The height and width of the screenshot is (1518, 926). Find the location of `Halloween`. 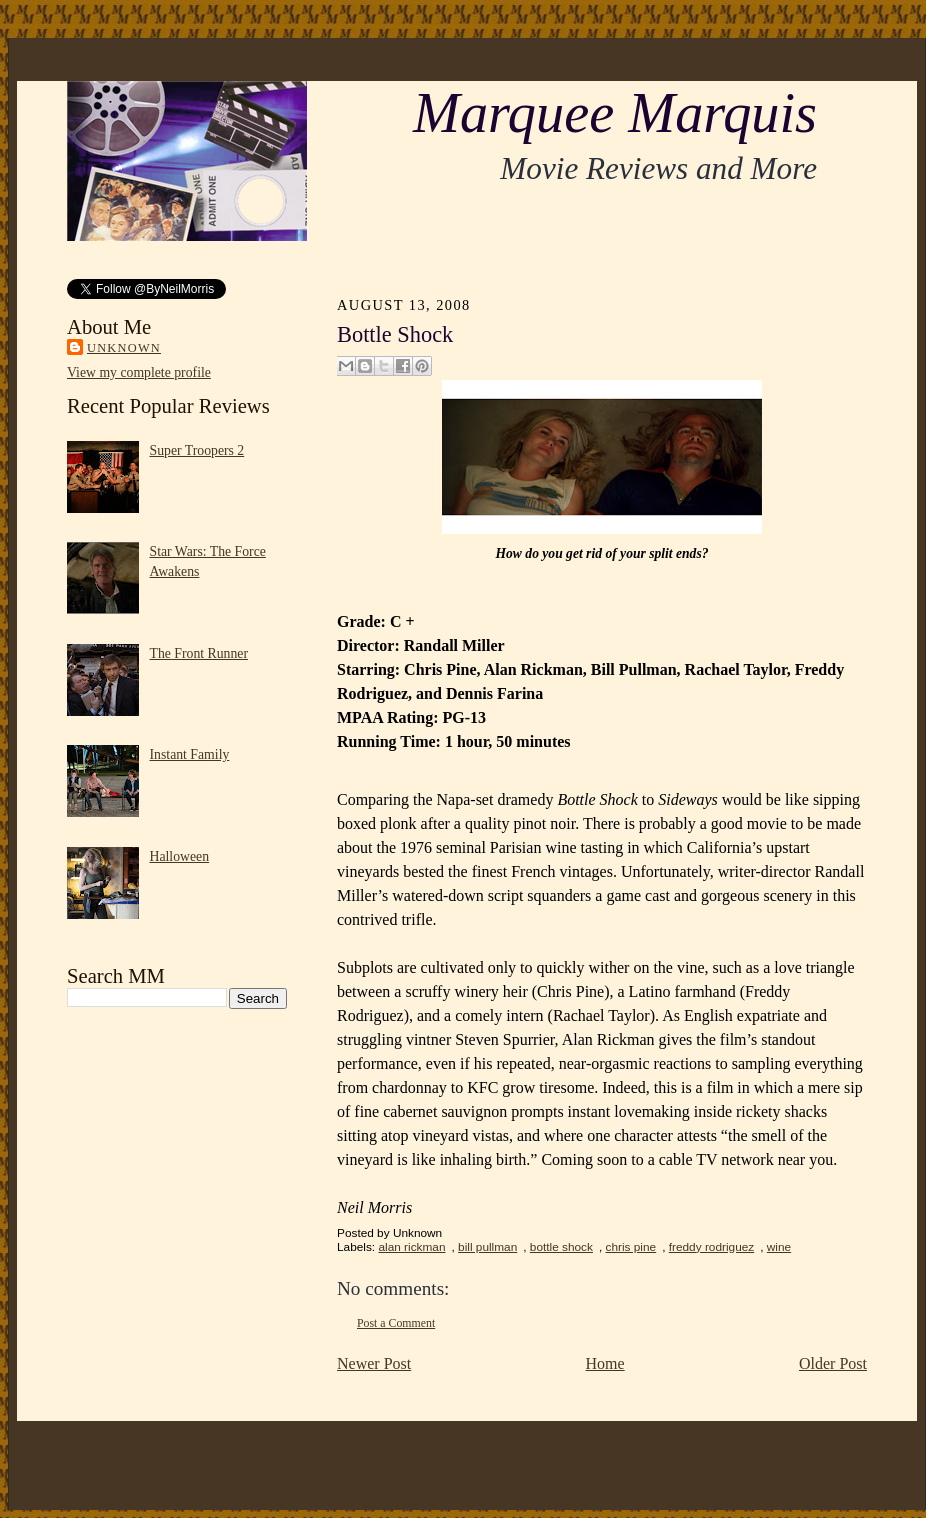

Halloween is located at coordinates (180, 856).